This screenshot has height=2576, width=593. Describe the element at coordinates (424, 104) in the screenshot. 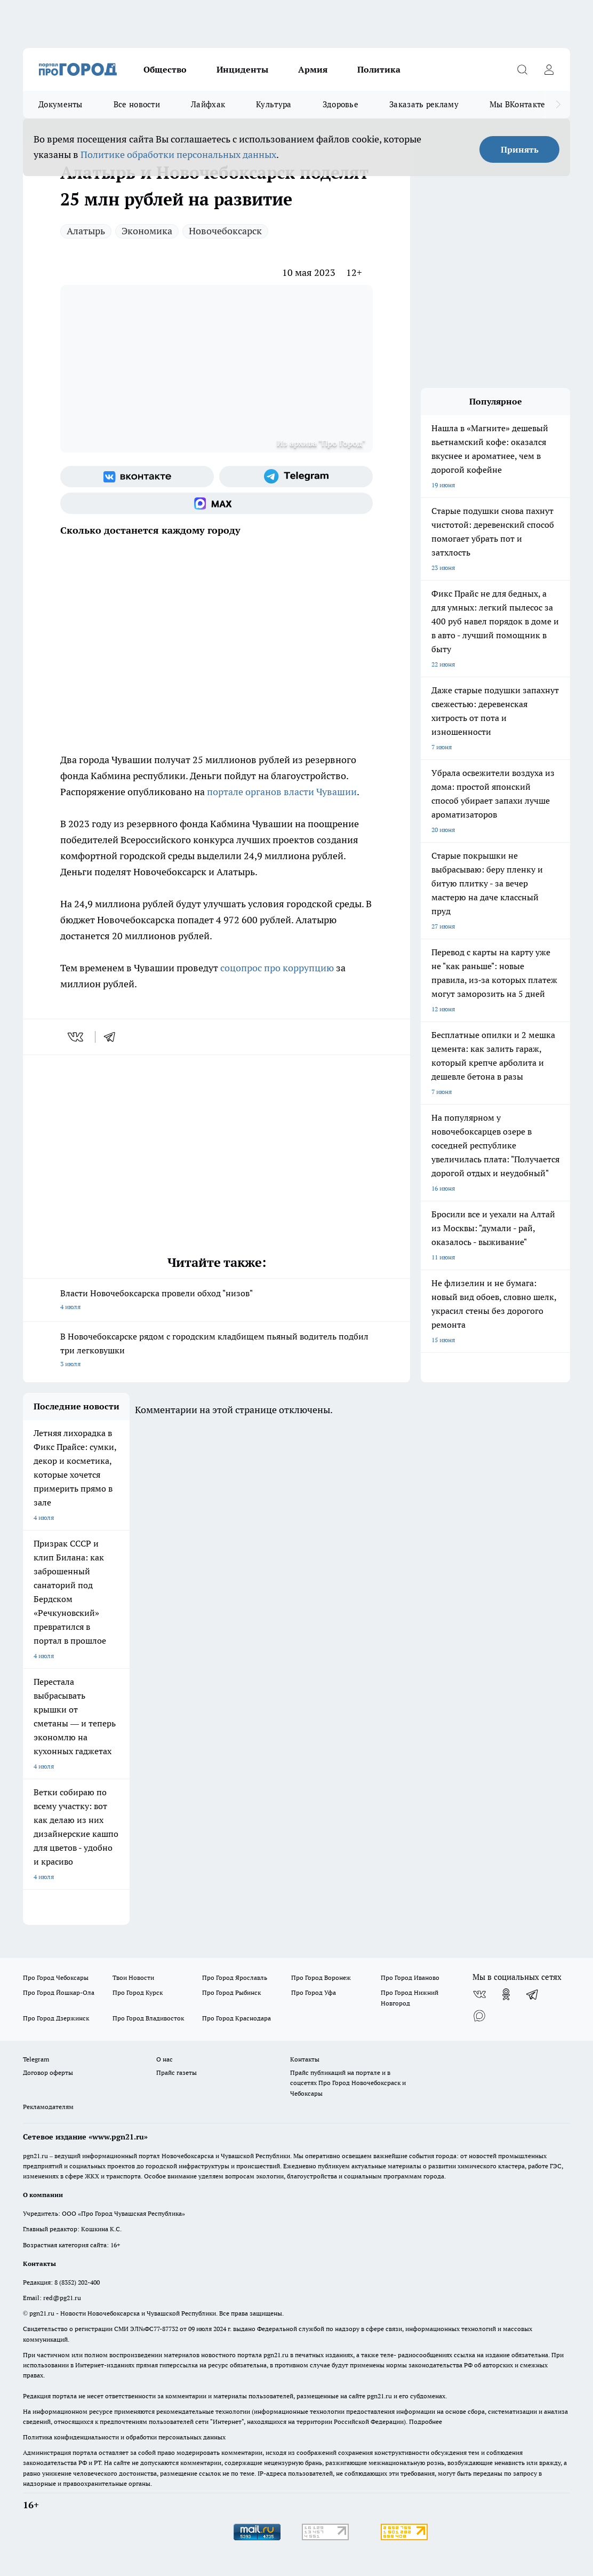

I see `Заказать рекламу` at that location.